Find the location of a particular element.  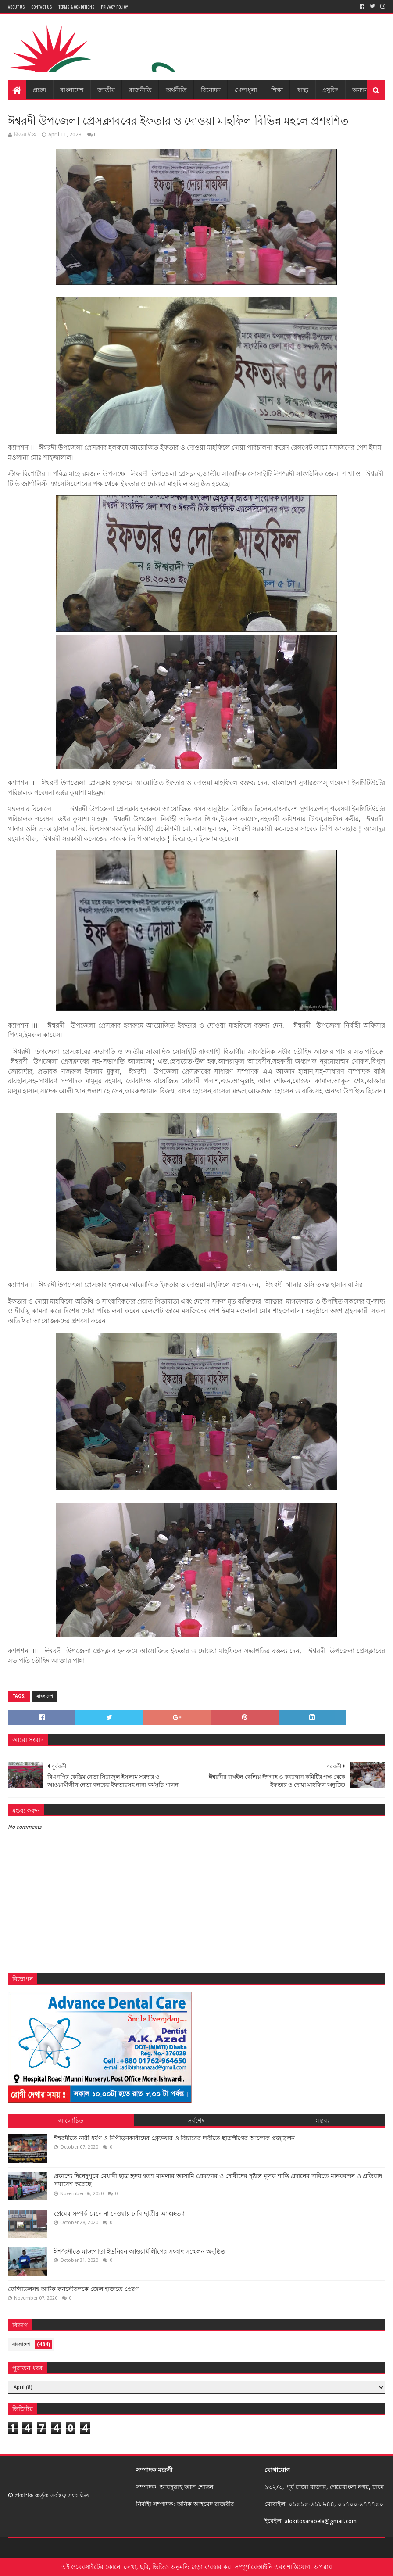

বাংলাদেশ is located at coordinates (71, 89).